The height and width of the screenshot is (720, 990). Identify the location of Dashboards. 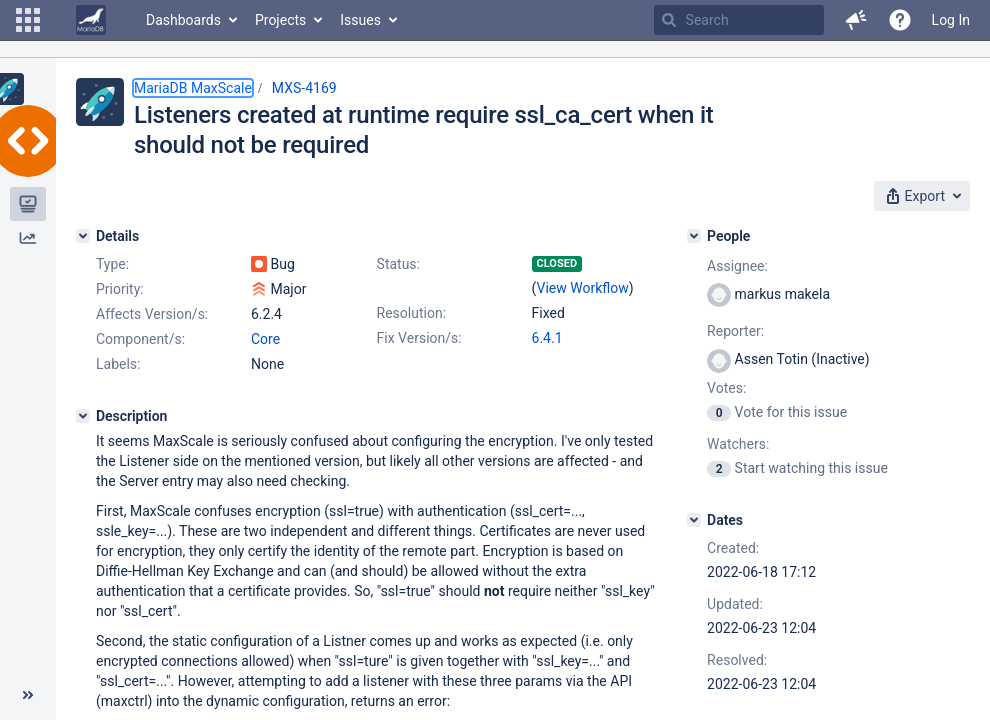
(183, 20).